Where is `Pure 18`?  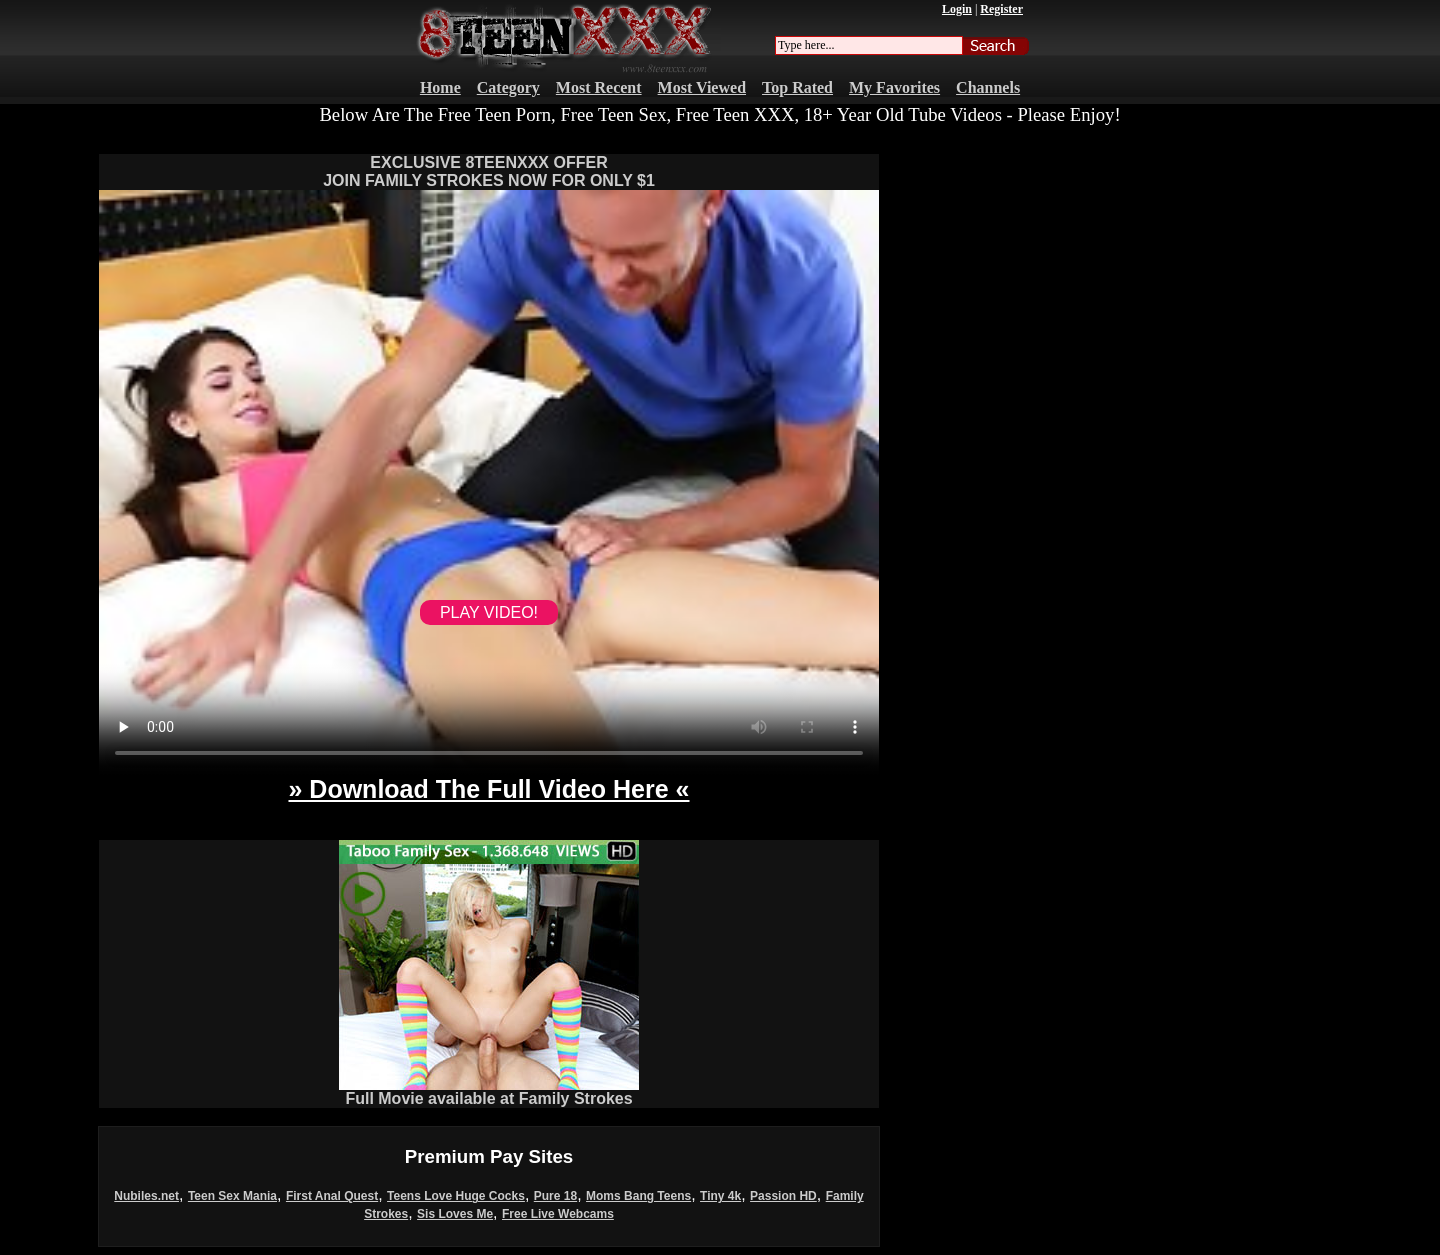 Pure 18 is located at coordinates (555, 1196).